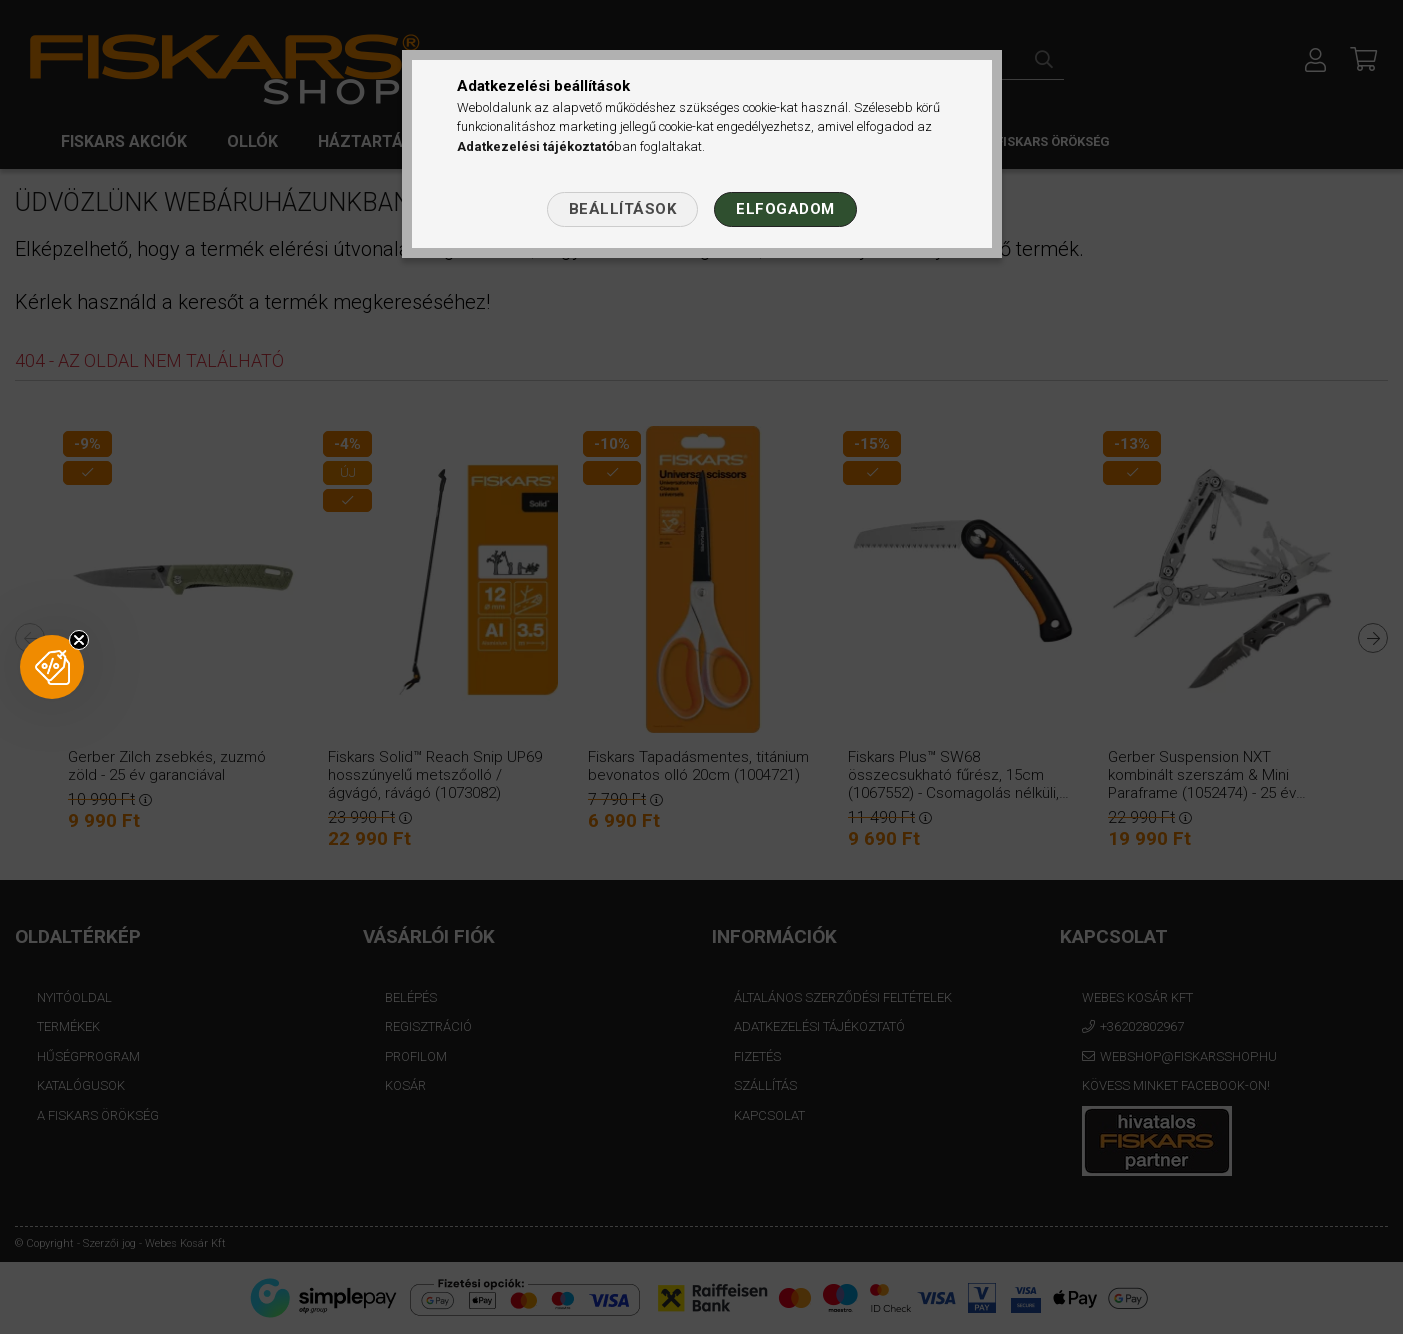 Image resolution: width=1403 pixels, height=1334 pixels. Describe the element at coordinates (79, 640) in the screenshot. I see `[Close teaser]` at that location.